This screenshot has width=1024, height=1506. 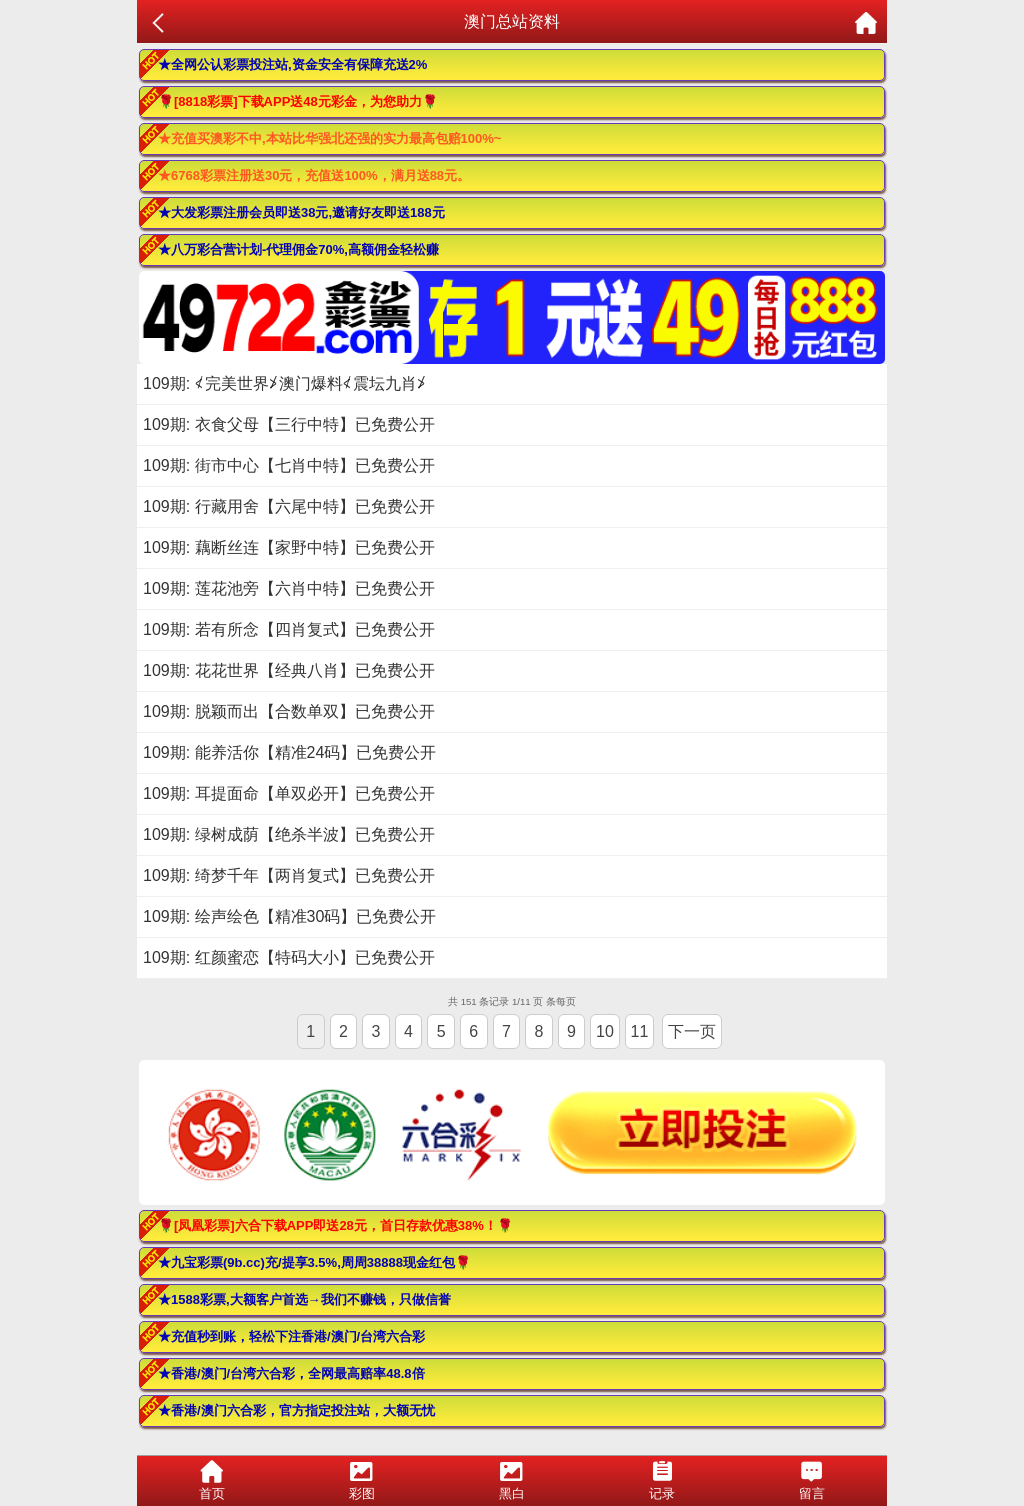 I want to click on 下一页, so click(x=692, y=1031).